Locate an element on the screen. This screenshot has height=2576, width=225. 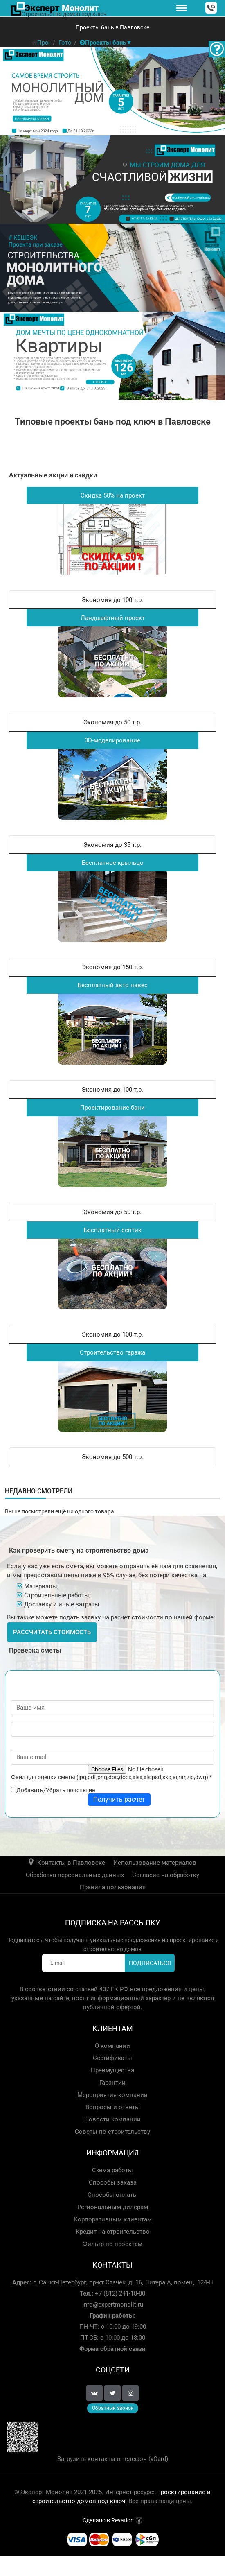
Правила пользования is located at coordinates (113, 1887).